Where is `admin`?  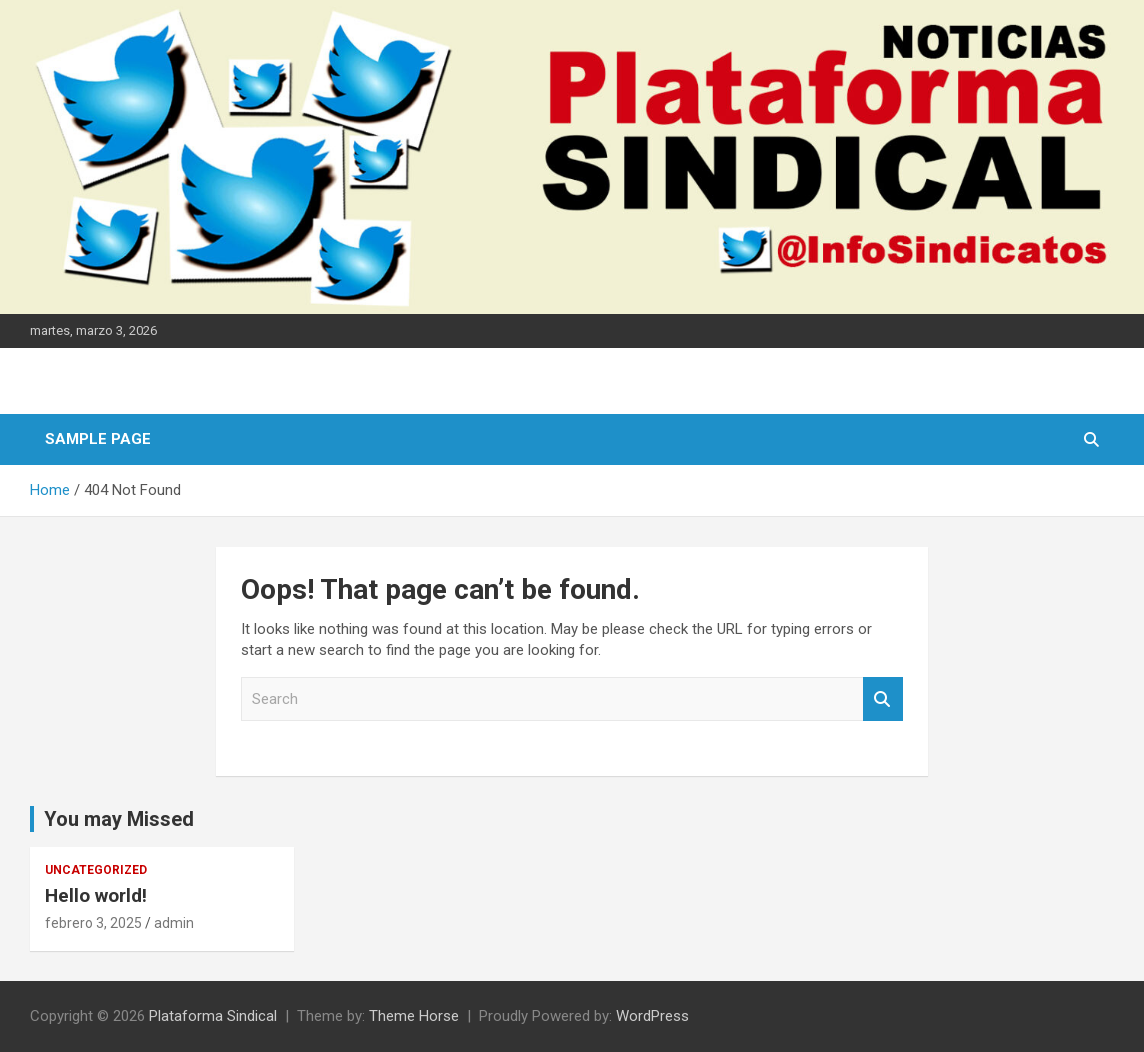 admin is located at coordinates (174, 923).